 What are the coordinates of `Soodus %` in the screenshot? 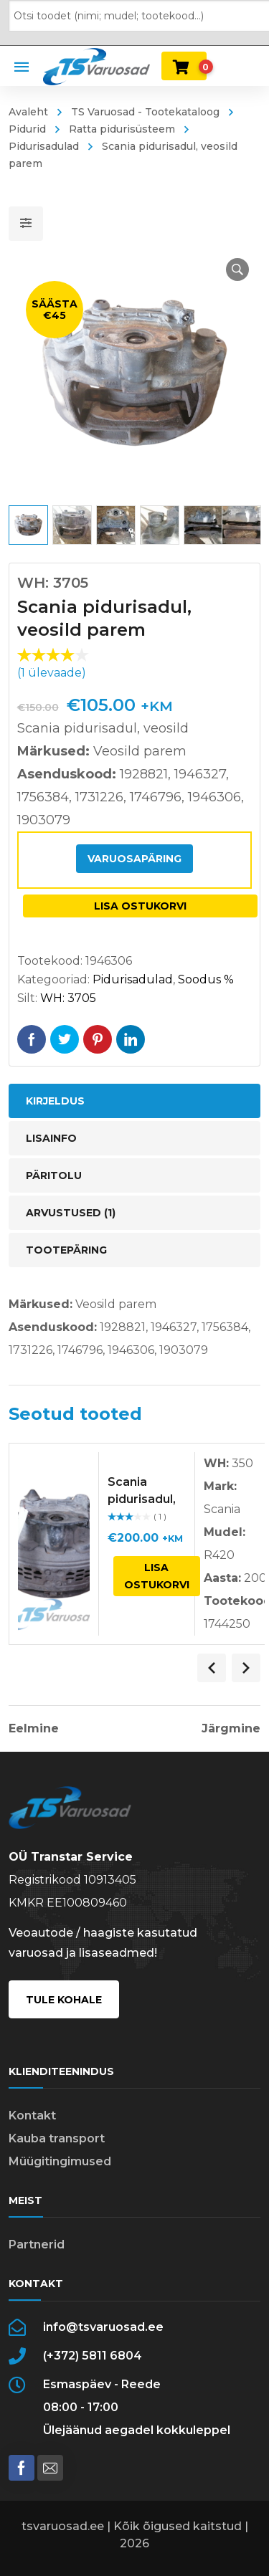 It's located at (206, 979).